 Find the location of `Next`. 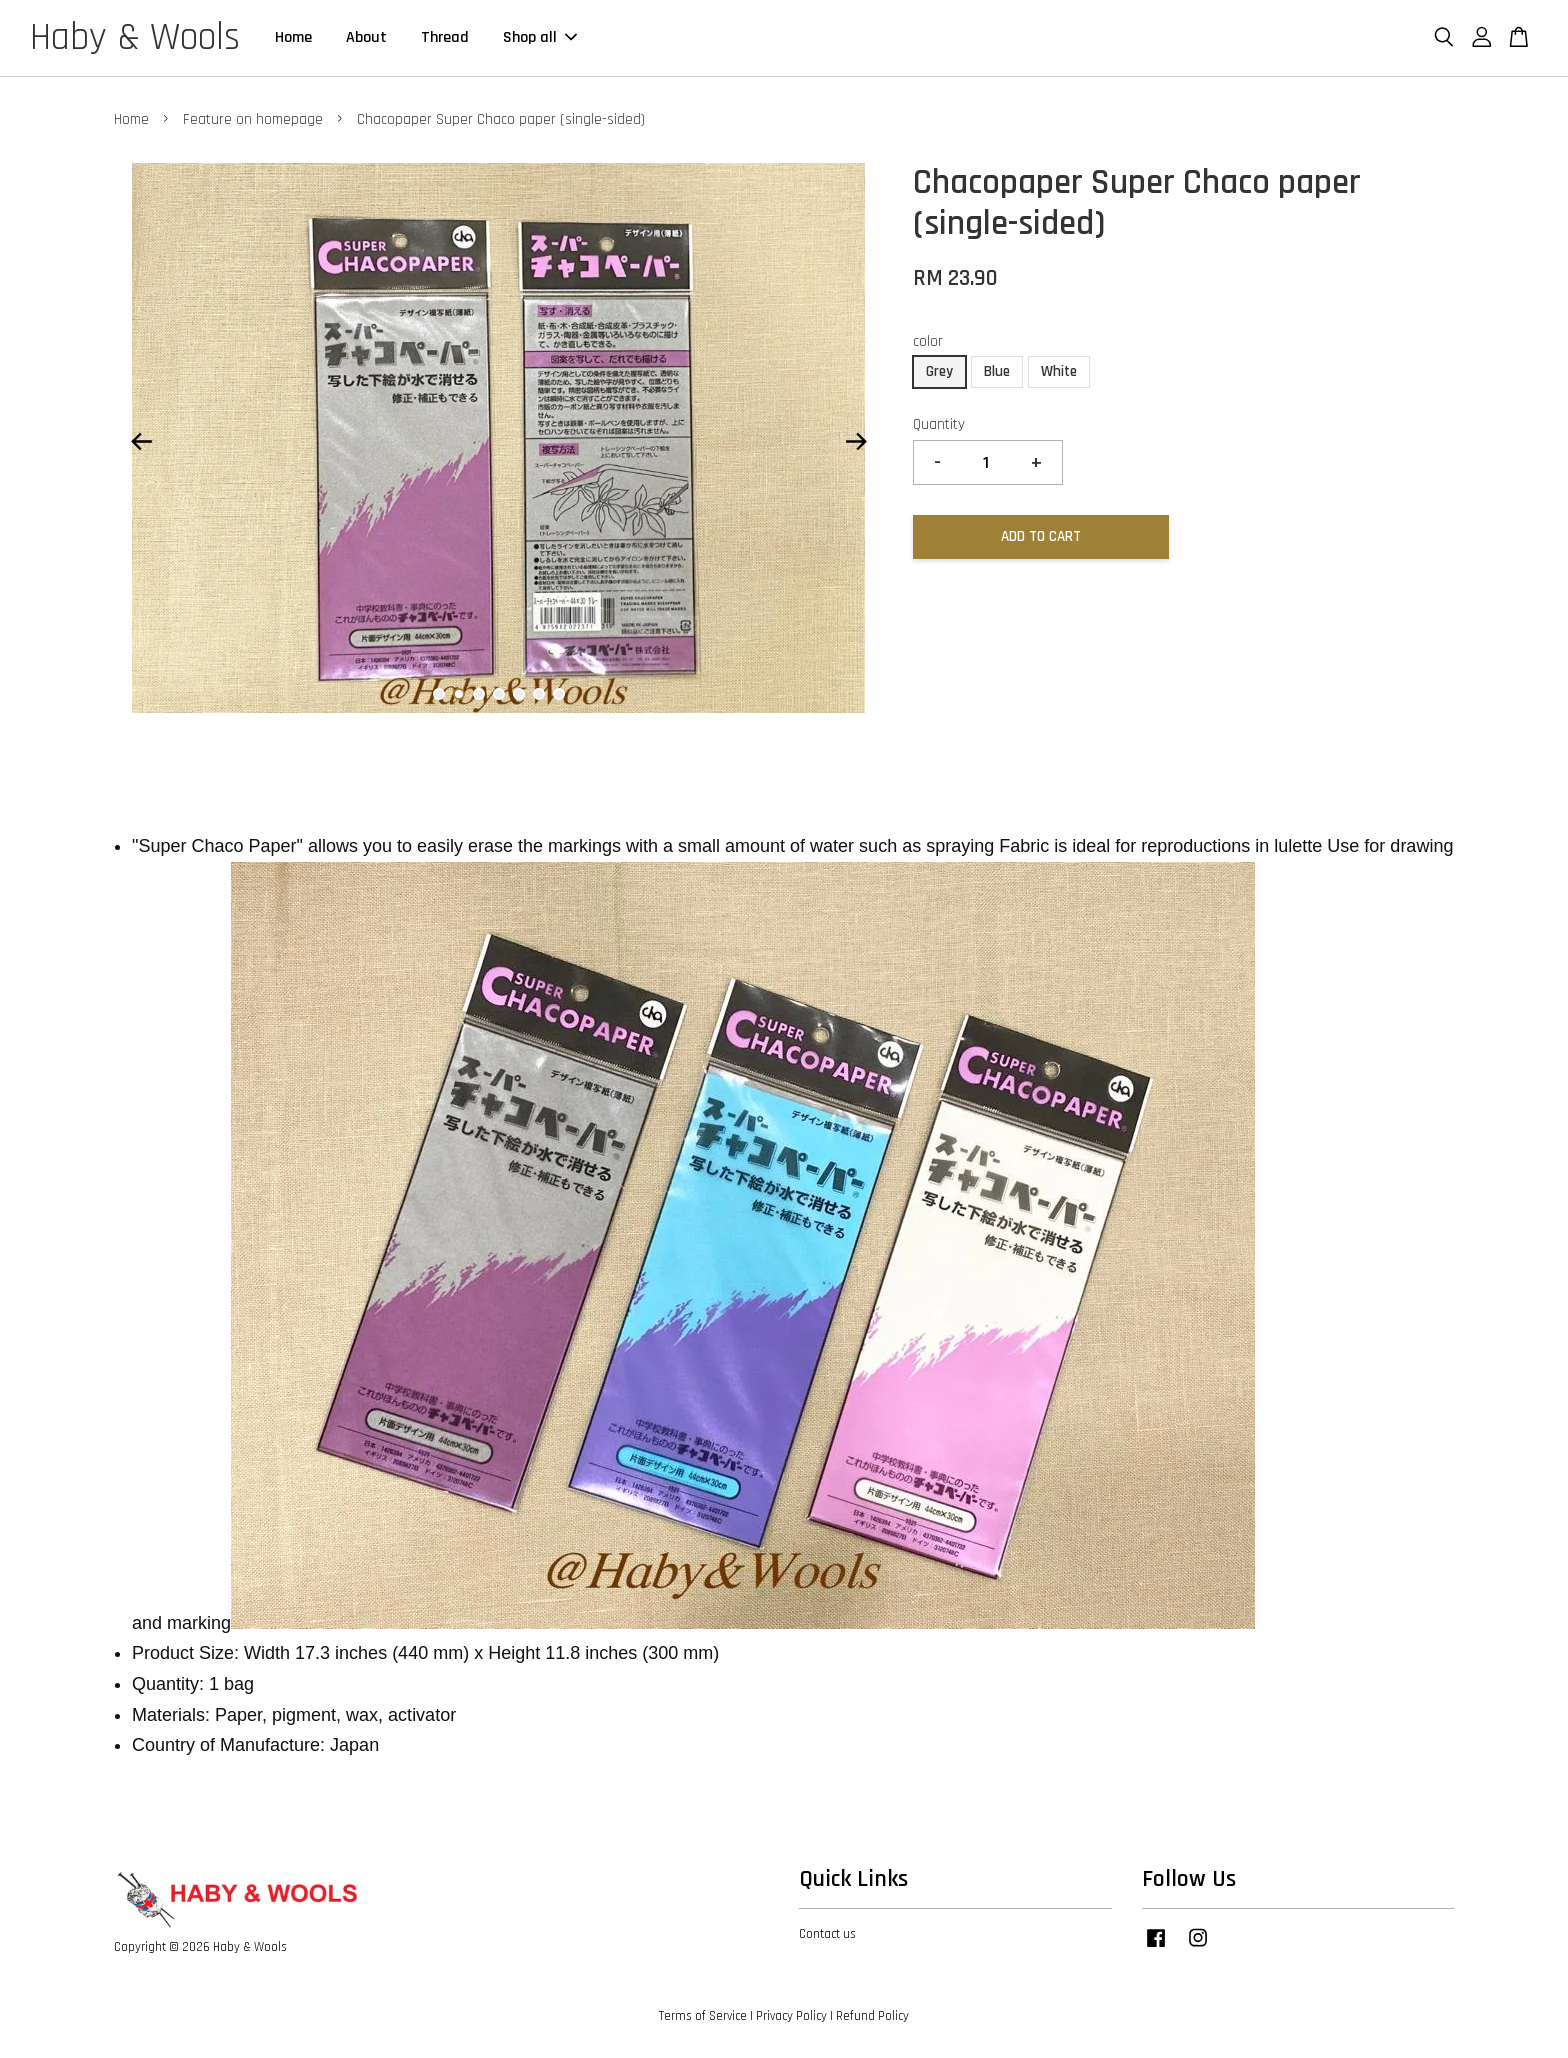

Next is located at coordinates (856, 443).